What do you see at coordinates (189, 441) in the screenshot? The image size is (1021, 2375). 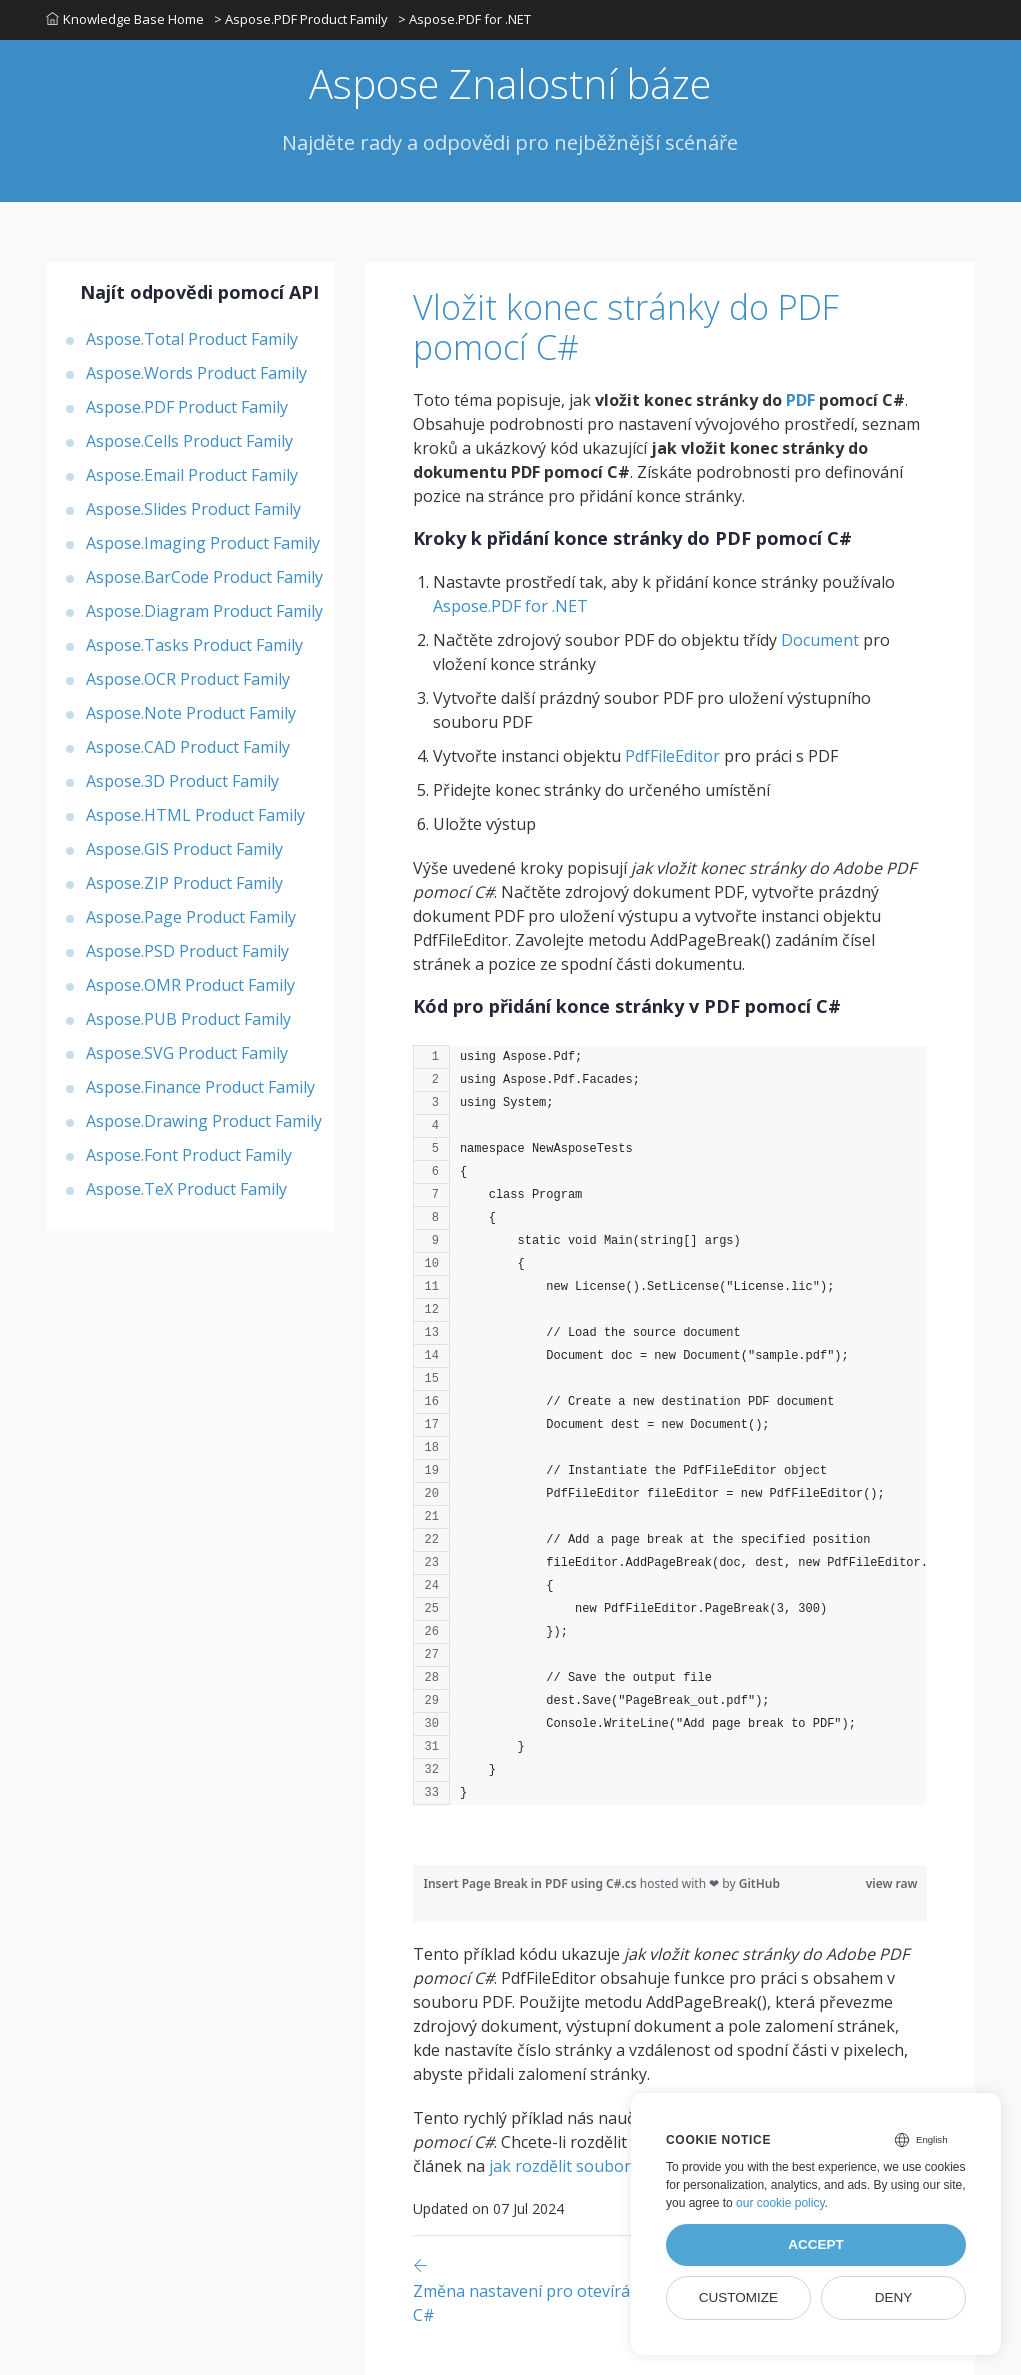 I see `Aspose.Cells Product Family` at bounding box center [189, 441].